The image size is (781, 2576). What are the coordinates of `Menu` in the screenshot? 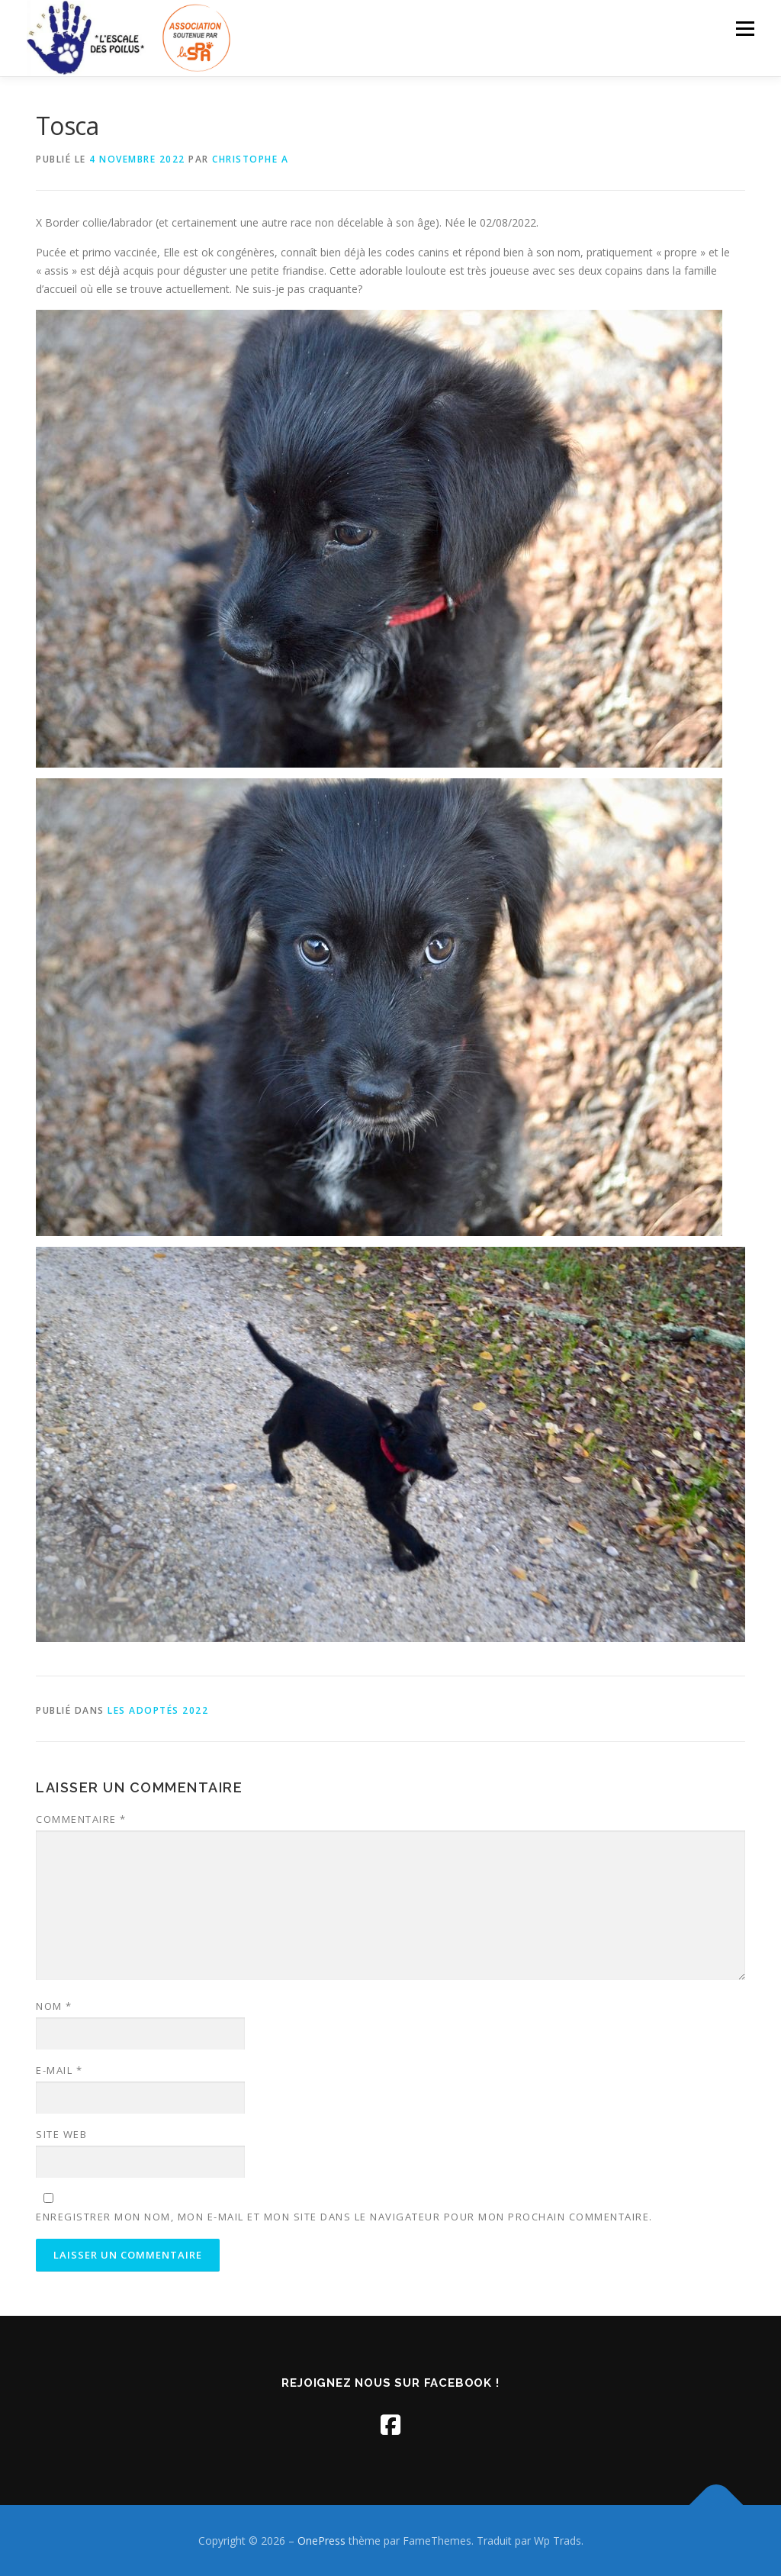 It's located at (744, 28).